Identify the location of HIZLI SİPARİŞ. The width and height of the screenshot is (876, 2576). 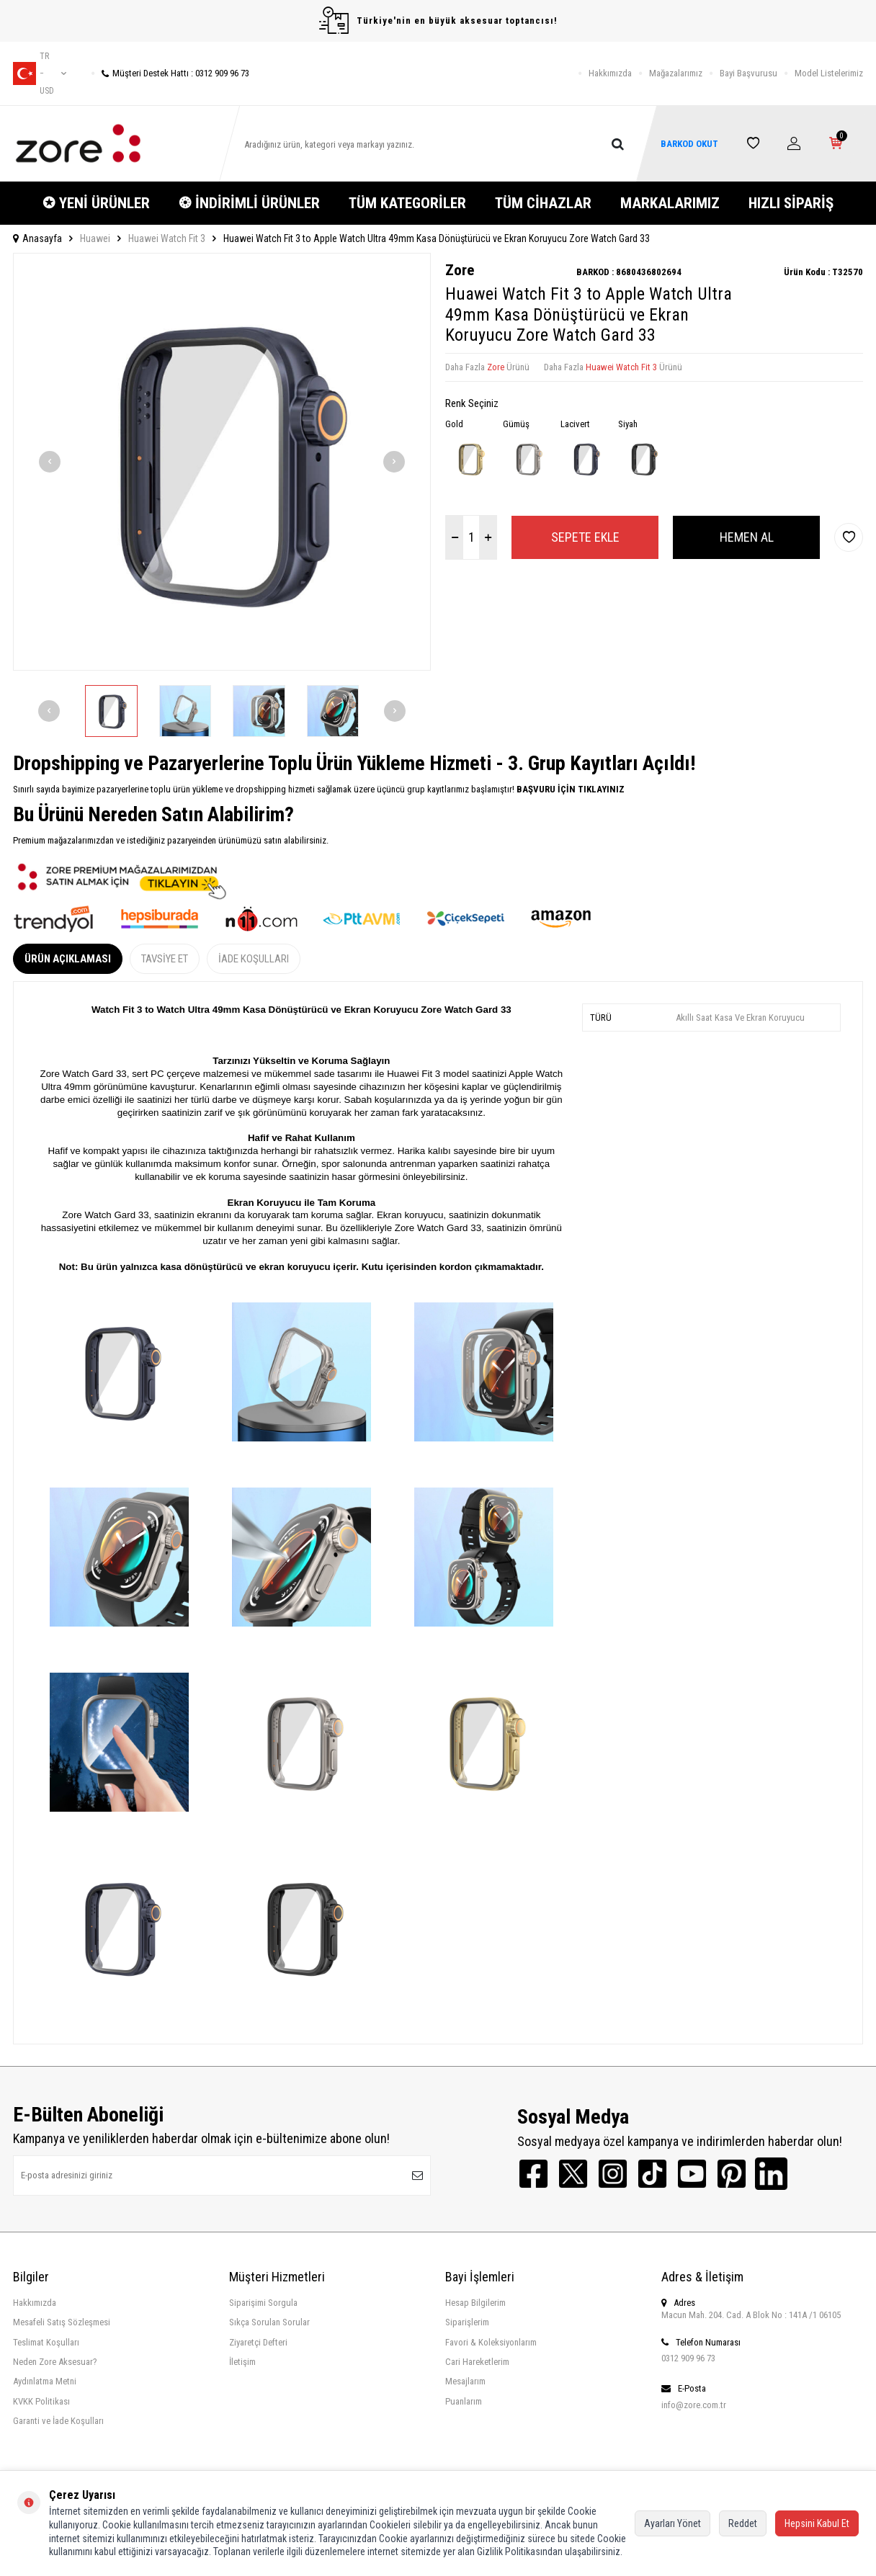
(790, 203).